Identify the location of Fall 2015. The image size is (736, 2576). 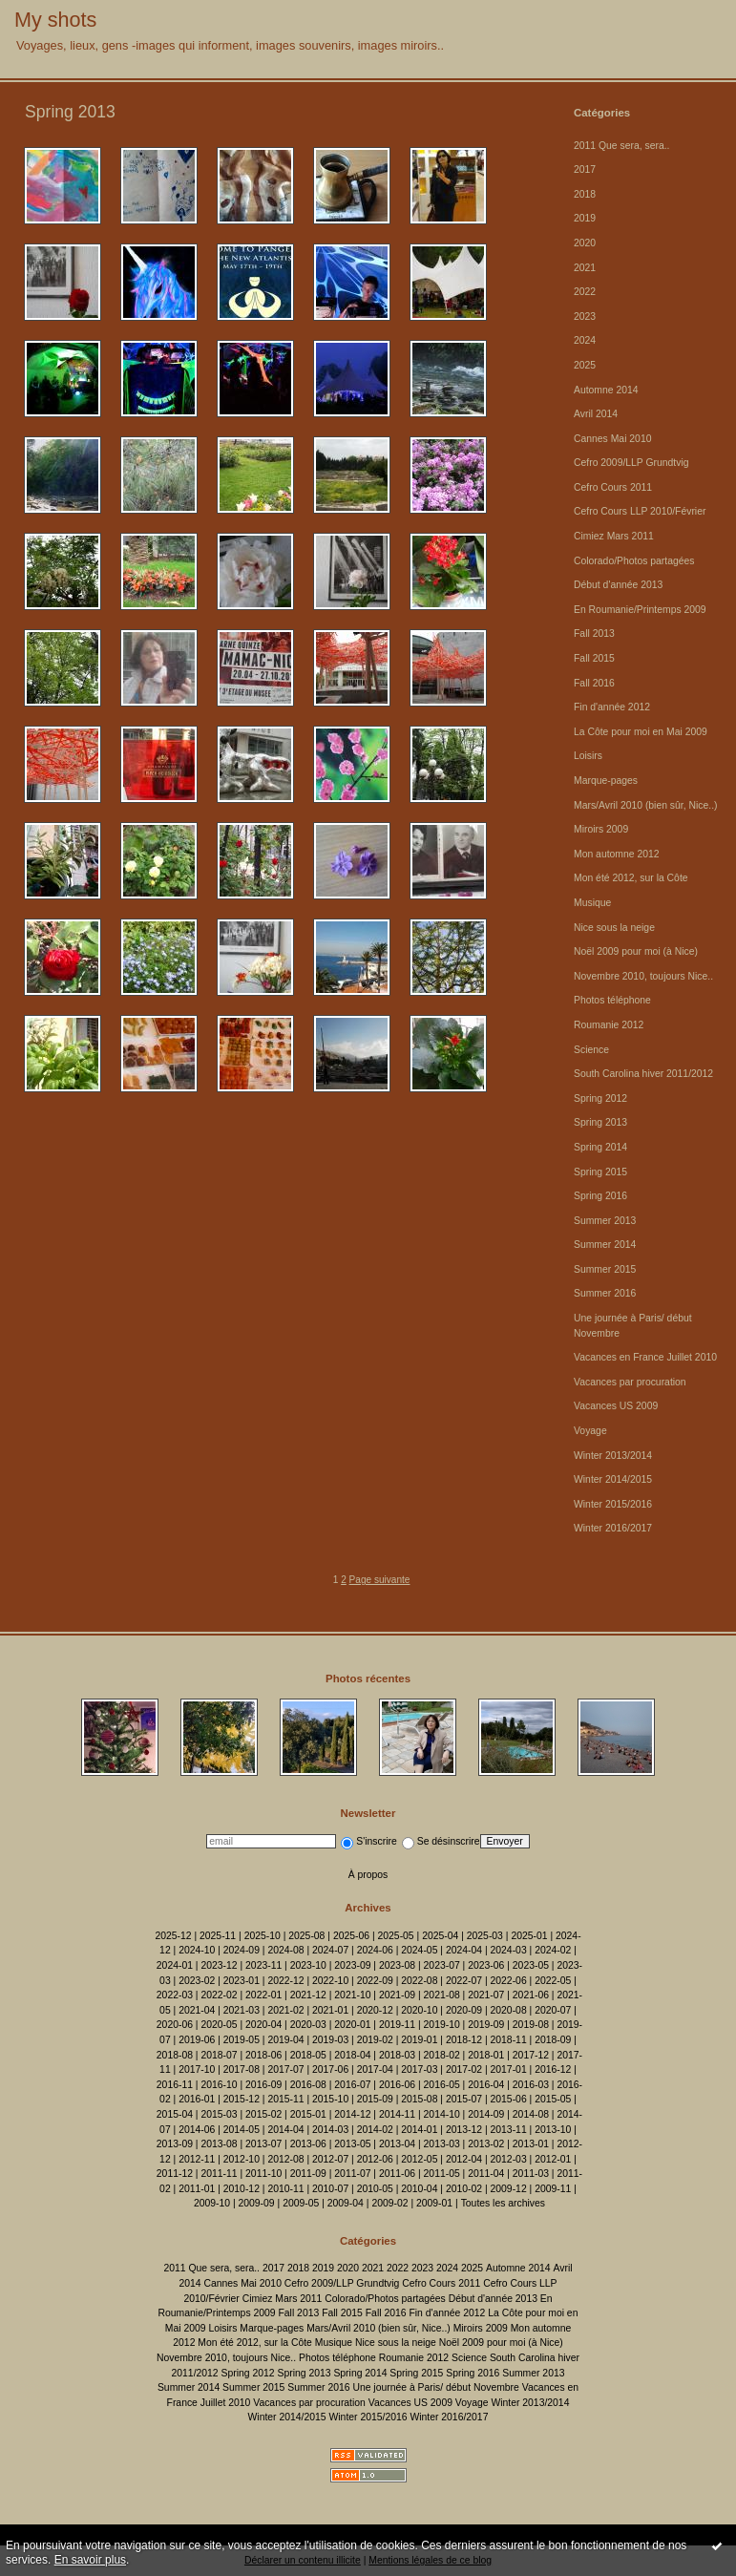
(594, 658).